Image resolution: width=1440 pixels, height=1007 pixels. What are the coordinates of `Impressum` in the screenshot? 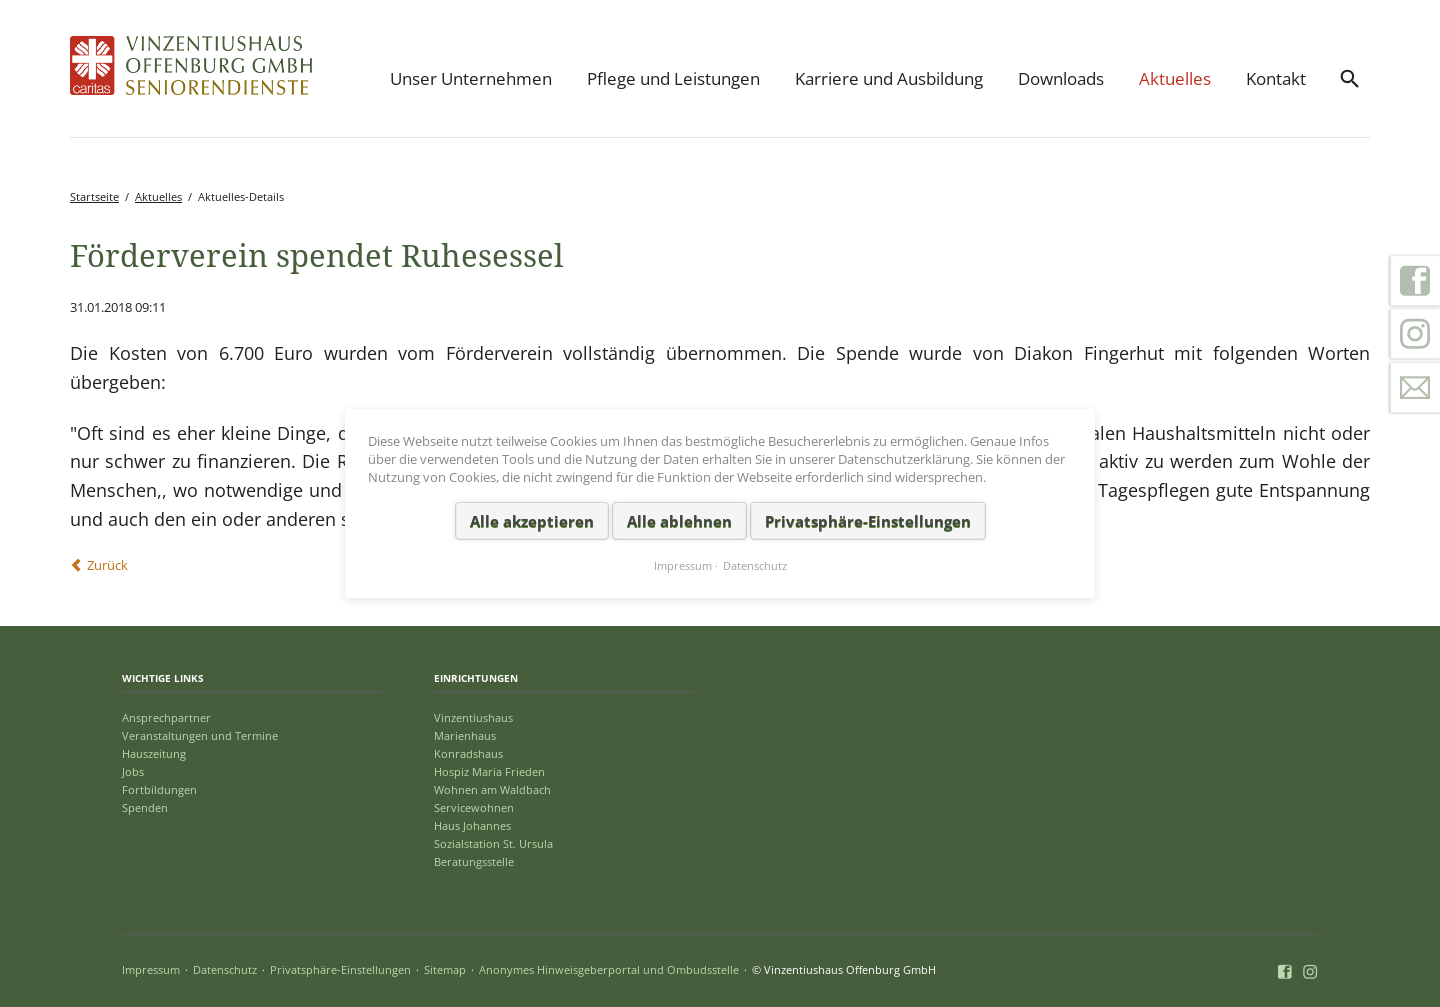 It's located at (151, 969).